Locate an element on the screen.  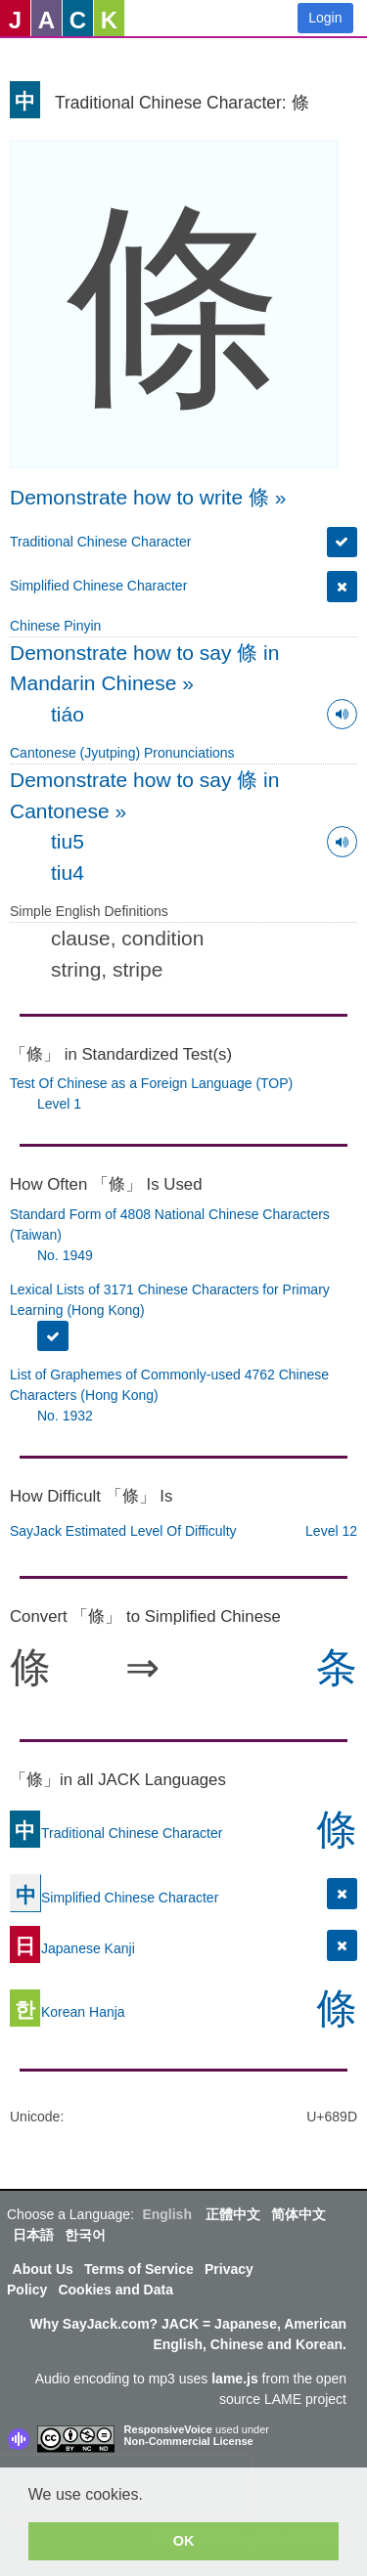
Cookies and Data is located at coordinates (115, 2289).